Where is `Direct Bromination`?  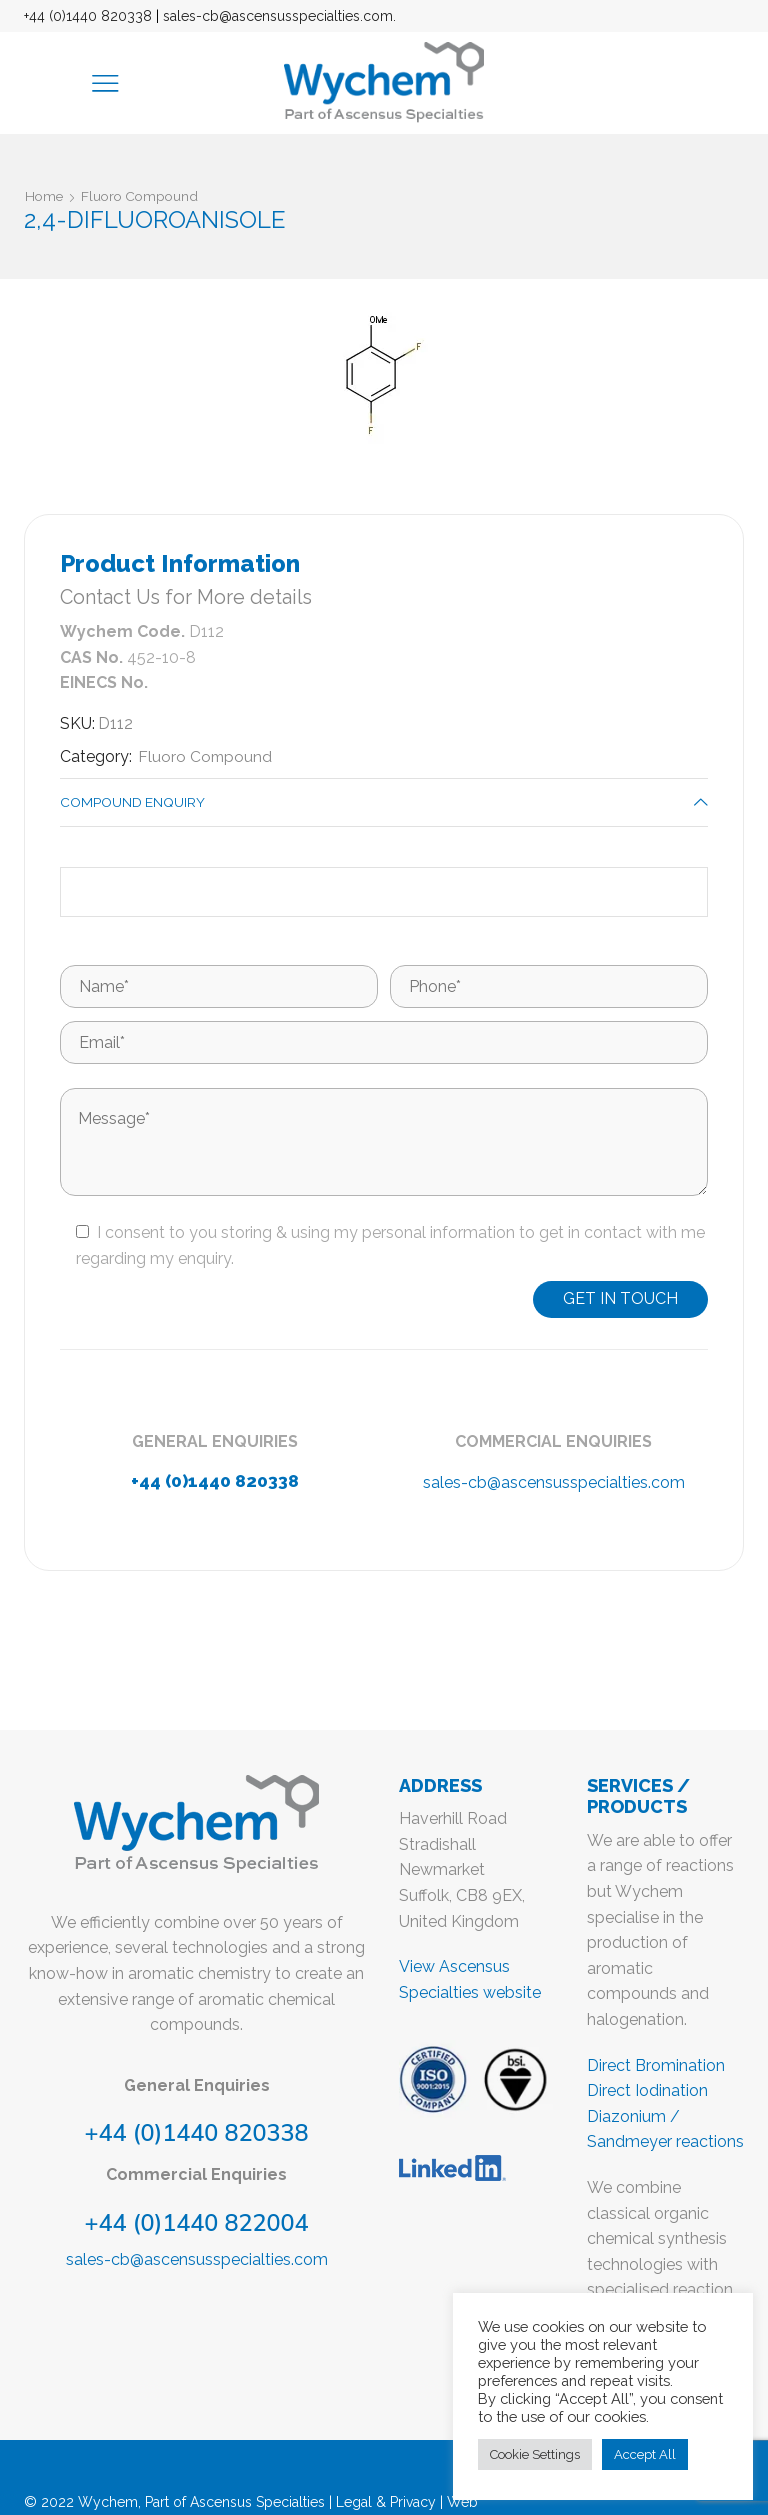
Direct Bromination is located at coordinates (656, 2066).